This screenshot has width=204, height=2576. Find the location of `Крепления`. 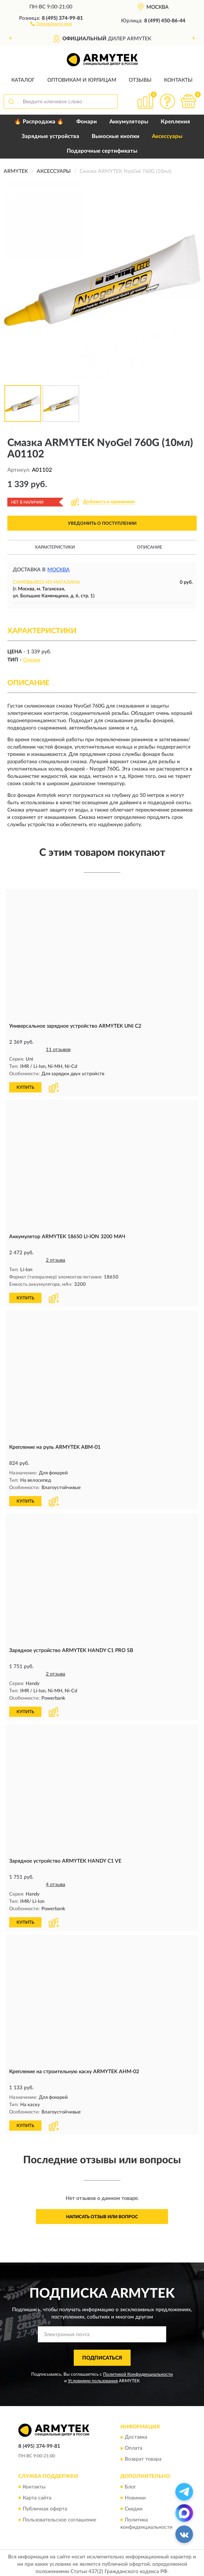

Крепления is located at coordinates (175, 122).